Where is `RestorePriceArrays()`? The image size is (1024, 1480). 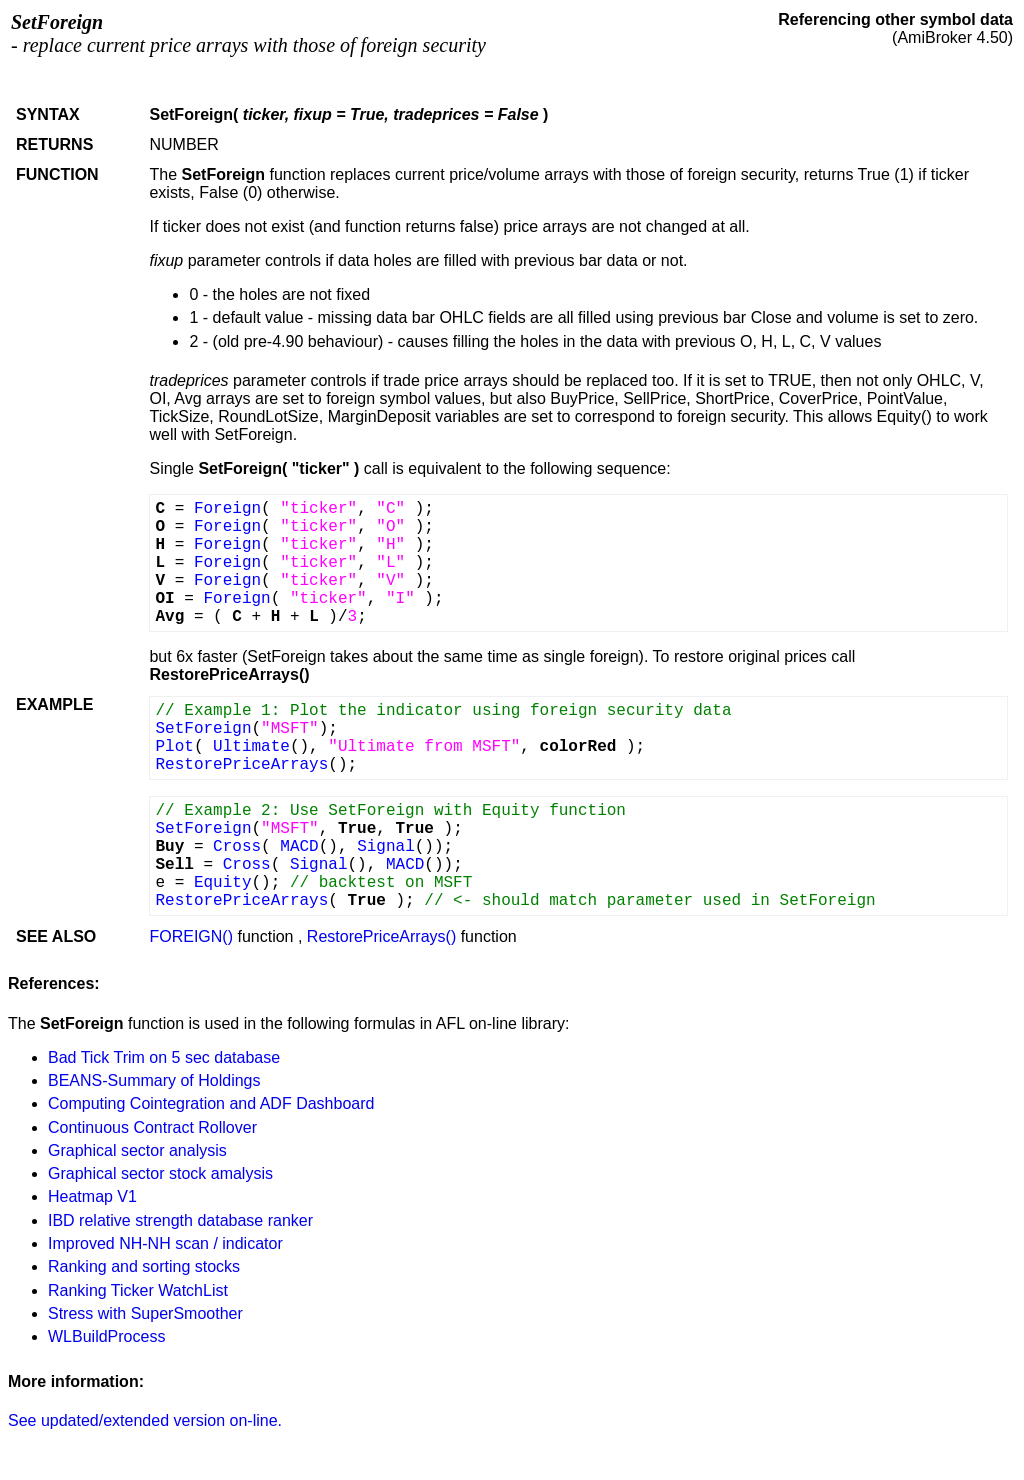
RestorePriceArrays() is located at coordinates (381, 936).